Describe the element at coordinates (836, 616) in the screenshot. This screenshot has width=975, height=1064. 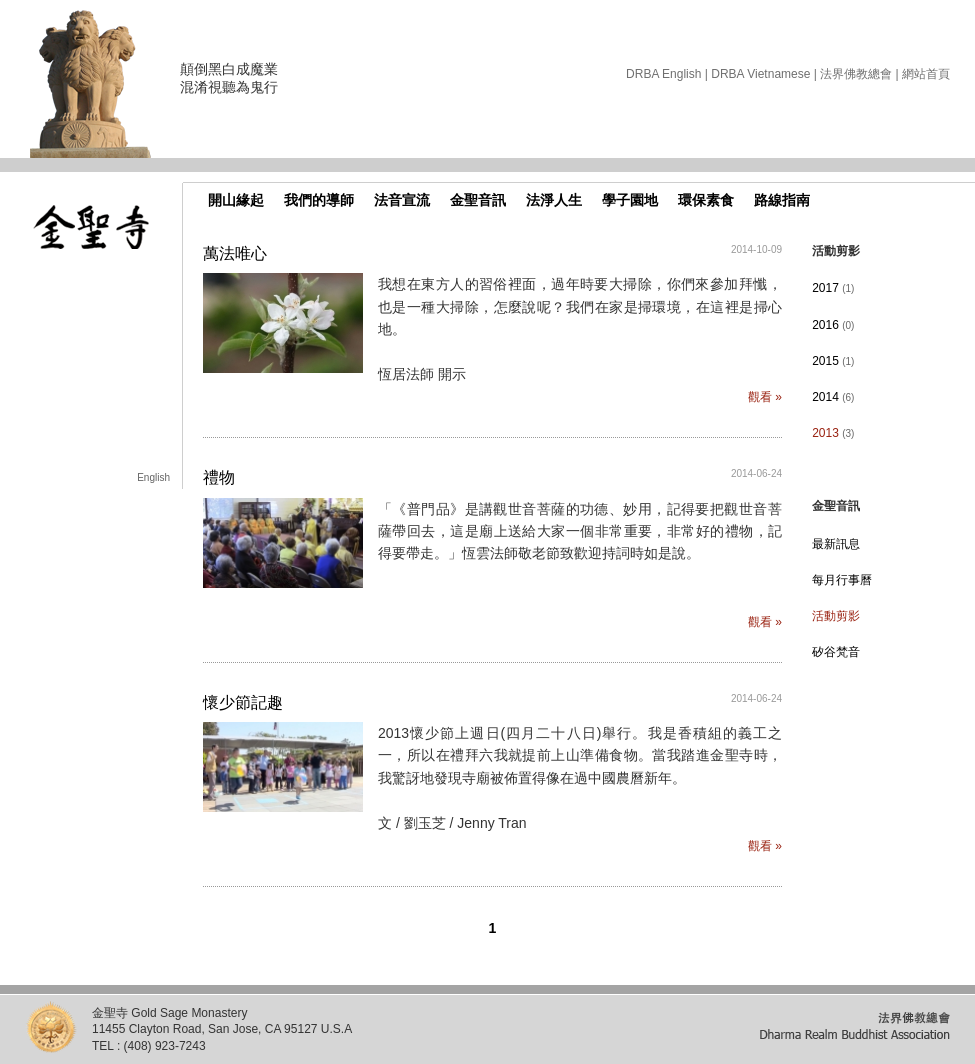
I see `活動剪影` at that location.